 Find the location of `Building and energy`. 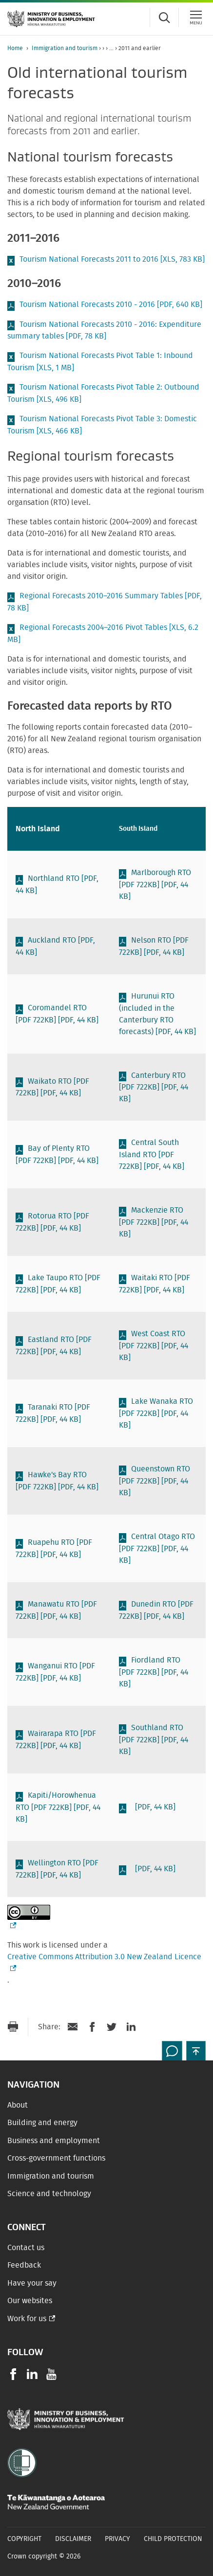

Building and energy is located at coordinates (42, 2123).